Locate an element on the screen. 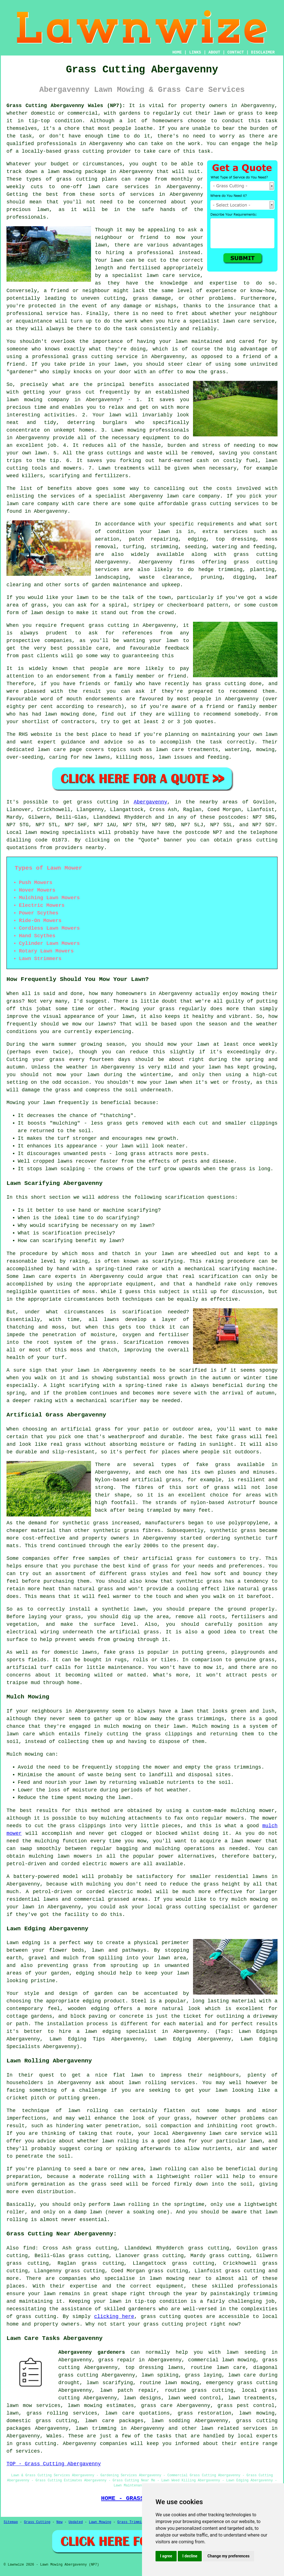 The width and height of the screenshot is (284, 2576). lawn care is located at coordinates (37, 1276).